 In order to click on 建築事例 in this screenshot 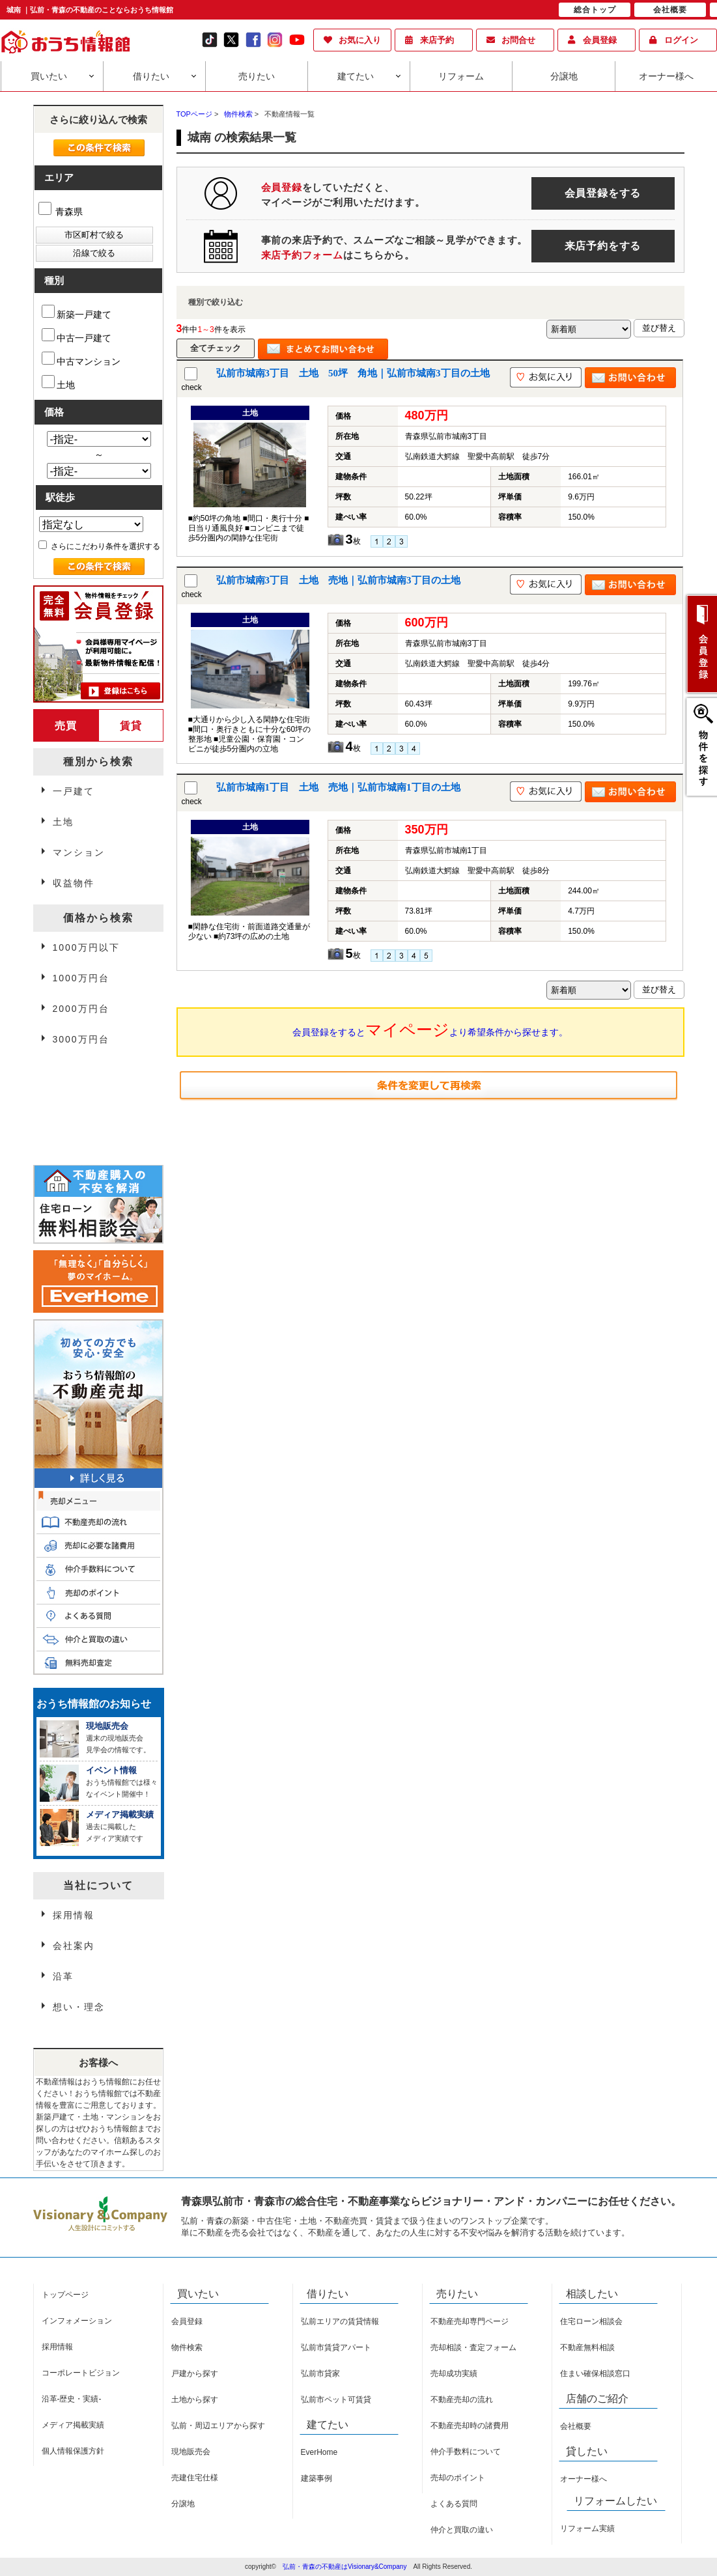, I will do `click(316, 2478)`.